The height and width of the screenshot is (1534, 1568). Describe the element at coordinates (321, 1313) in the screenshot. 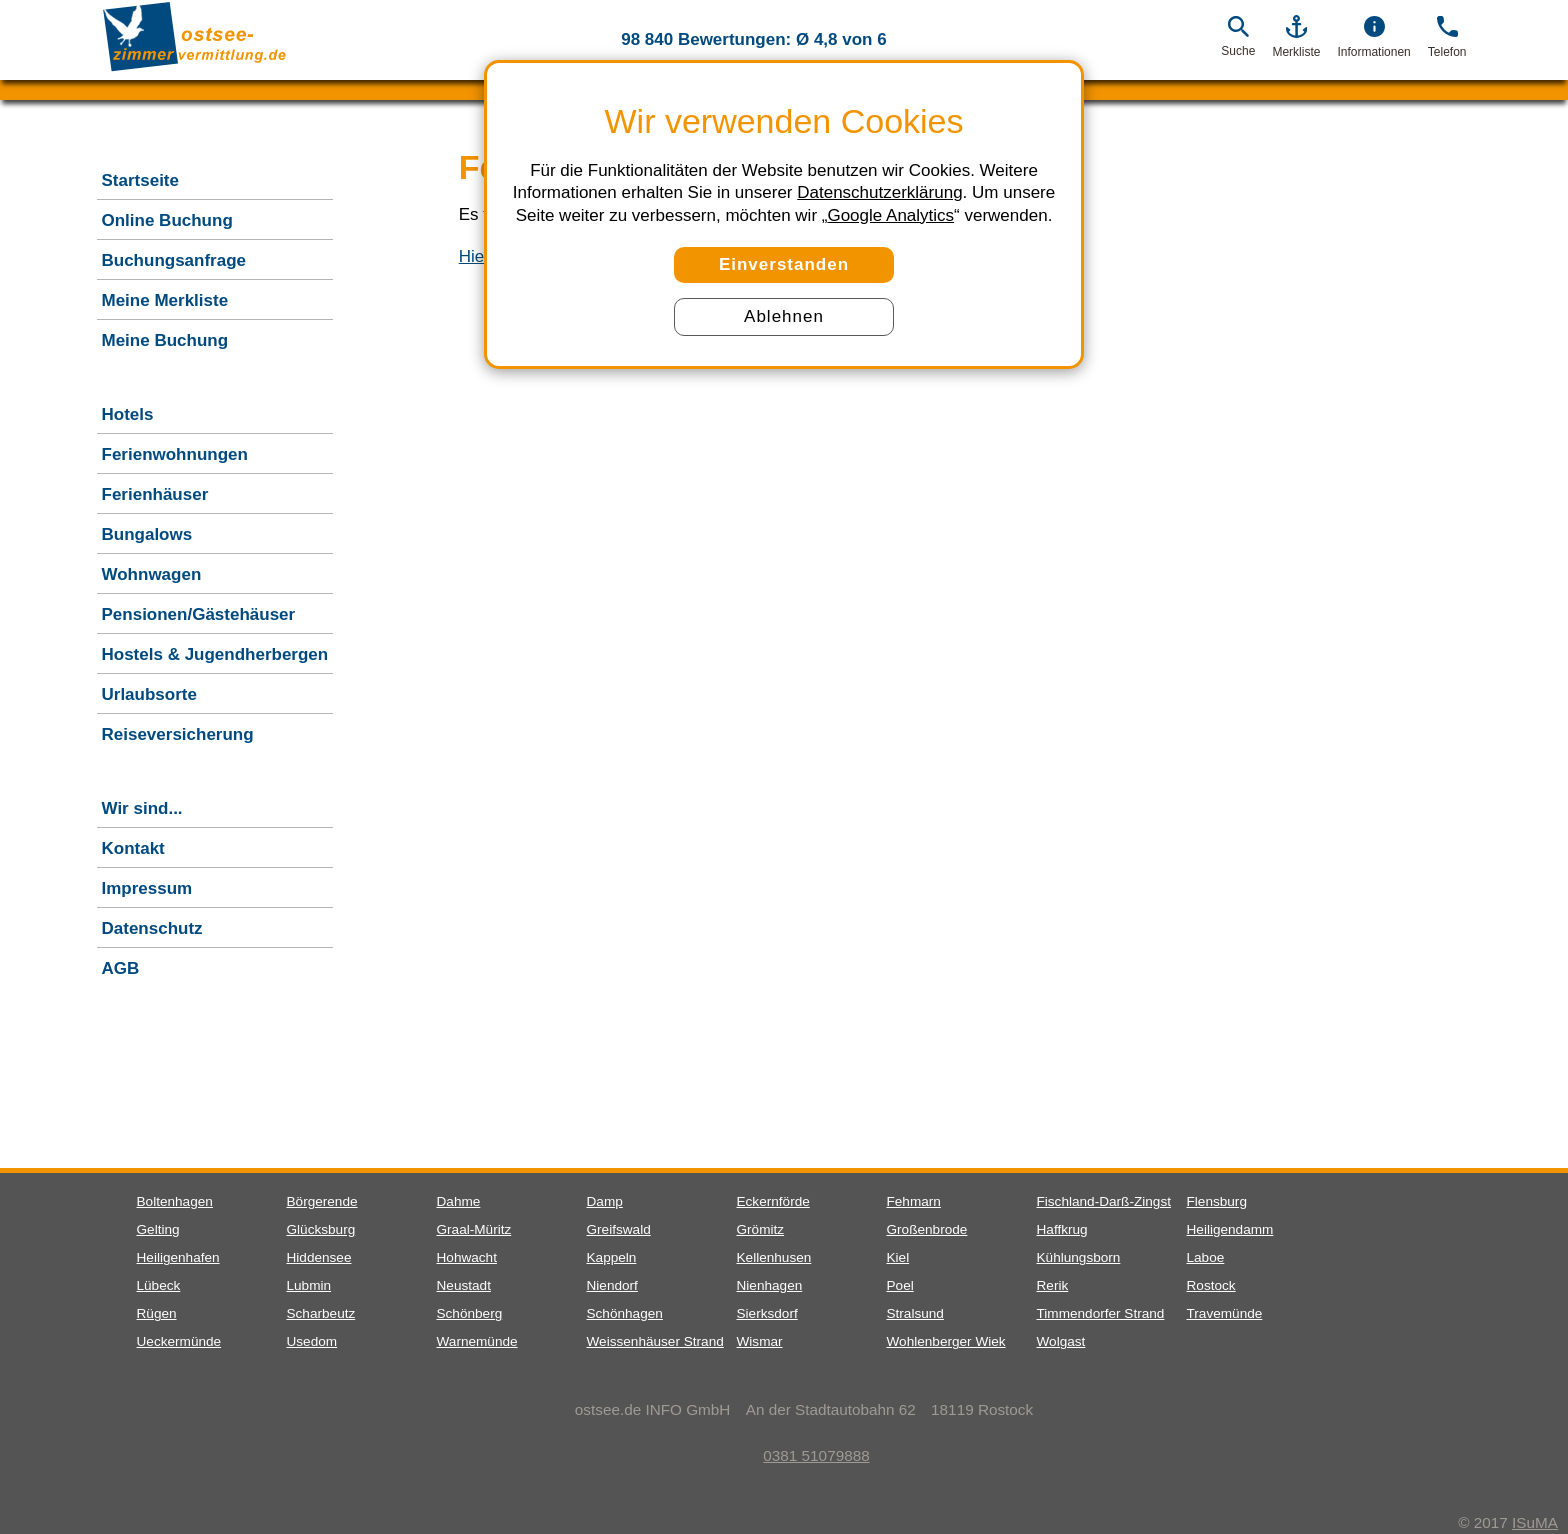

I see `Scharbeutz` at that location.